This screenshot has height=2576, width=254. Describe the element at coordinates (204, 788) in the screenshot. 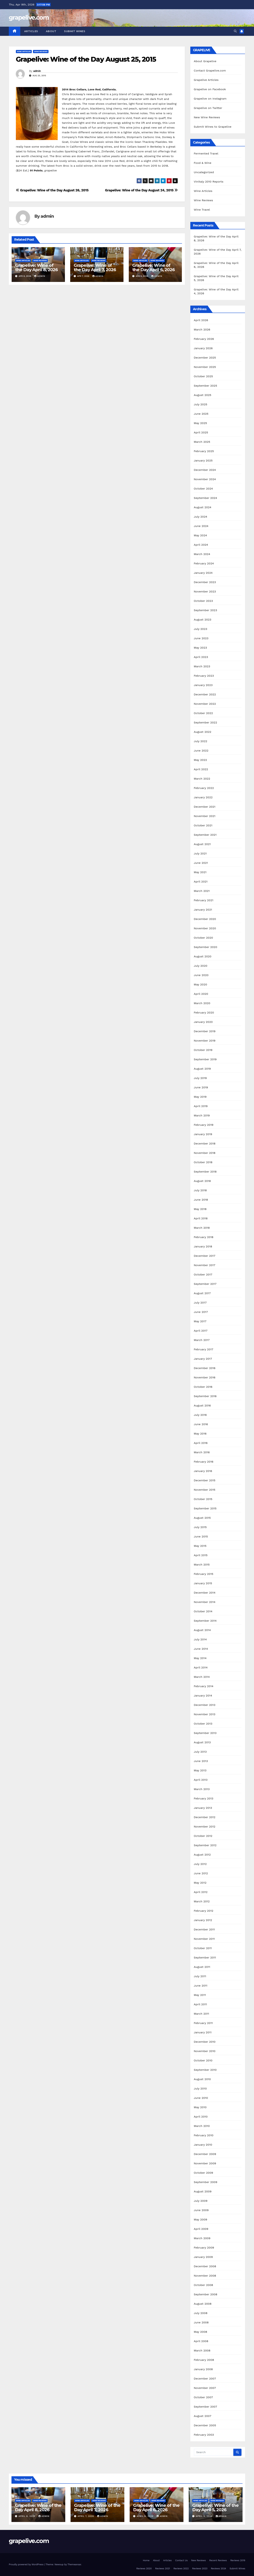

I see `February 2022` at that location.